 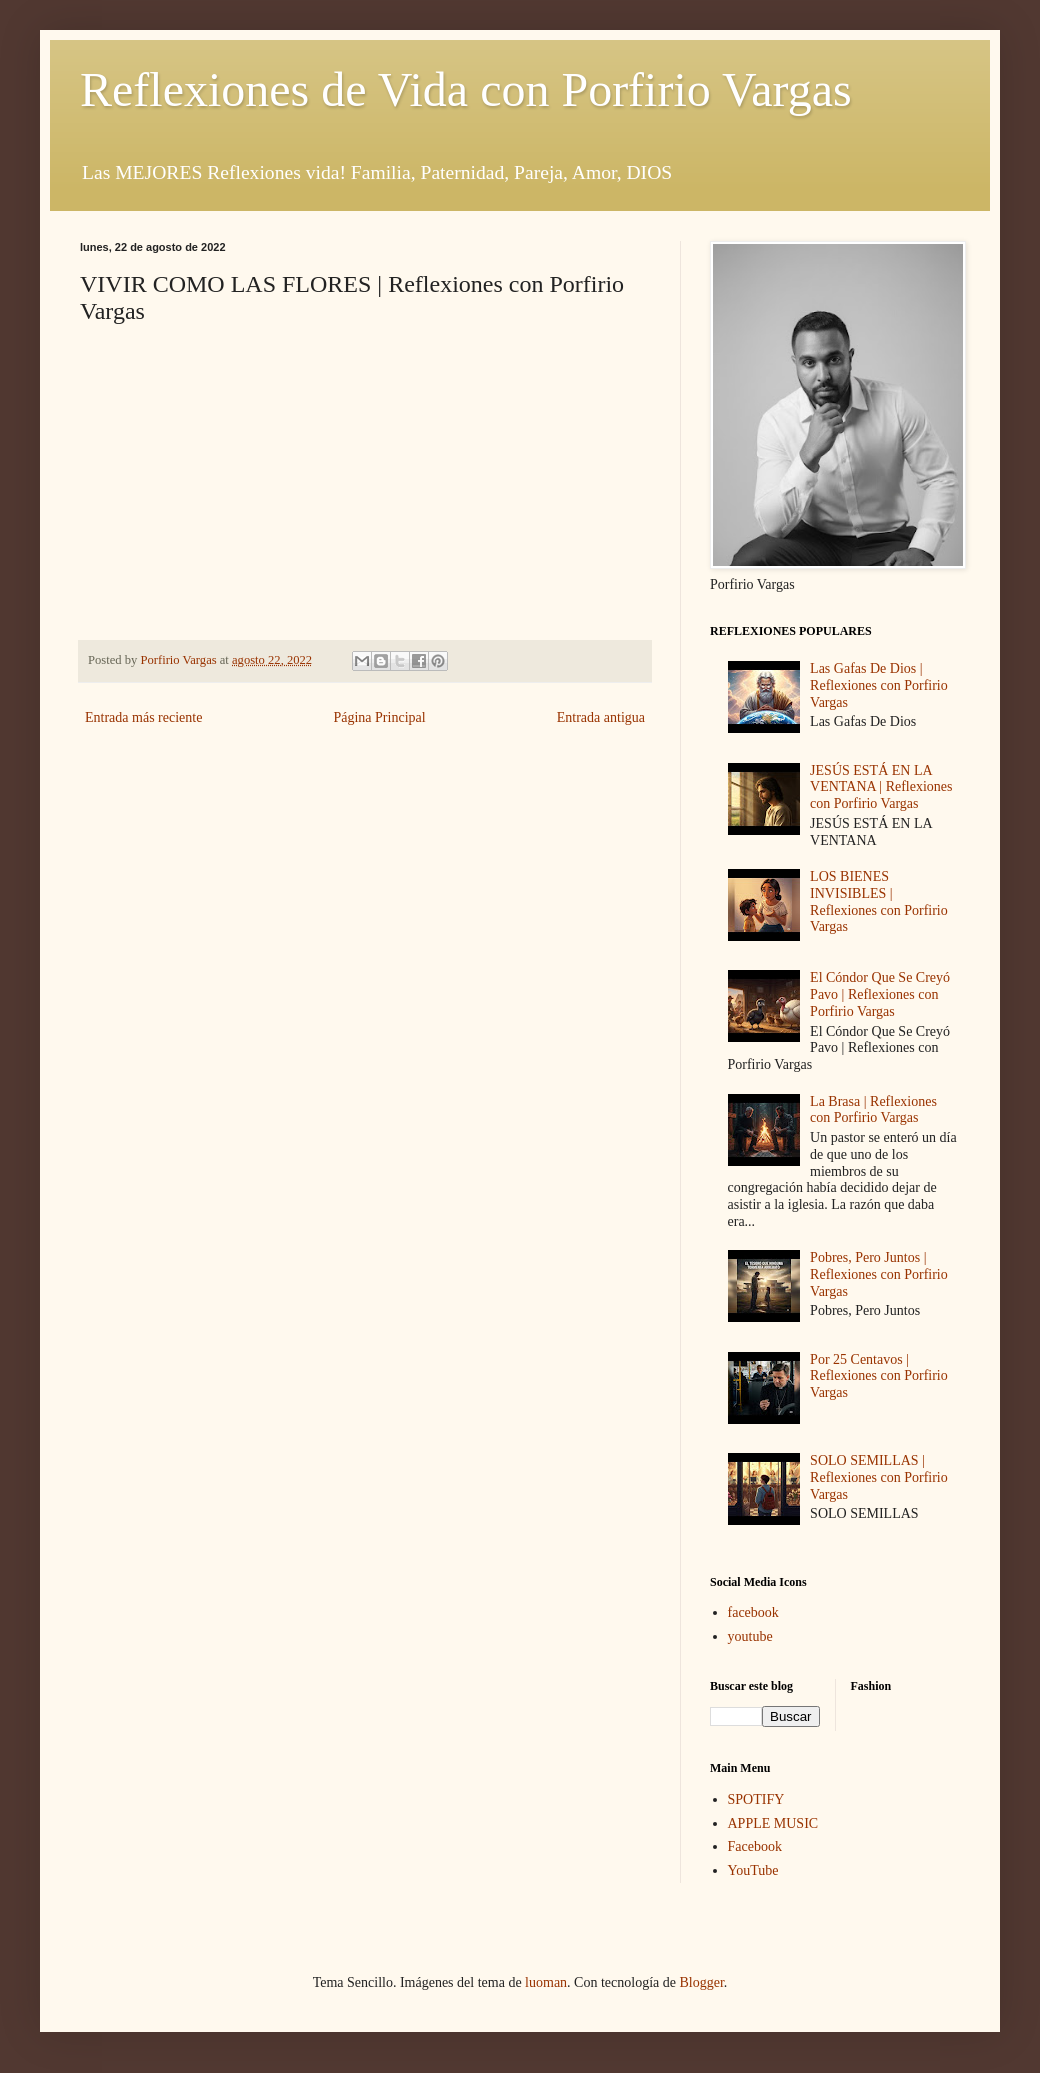 What do you see at coordinates (879, 1274) in the screenshot?
I see `Pobres, Pero Juntos | Reflexiones con Porfirio Vargas` at bounding box center [879, 1274].